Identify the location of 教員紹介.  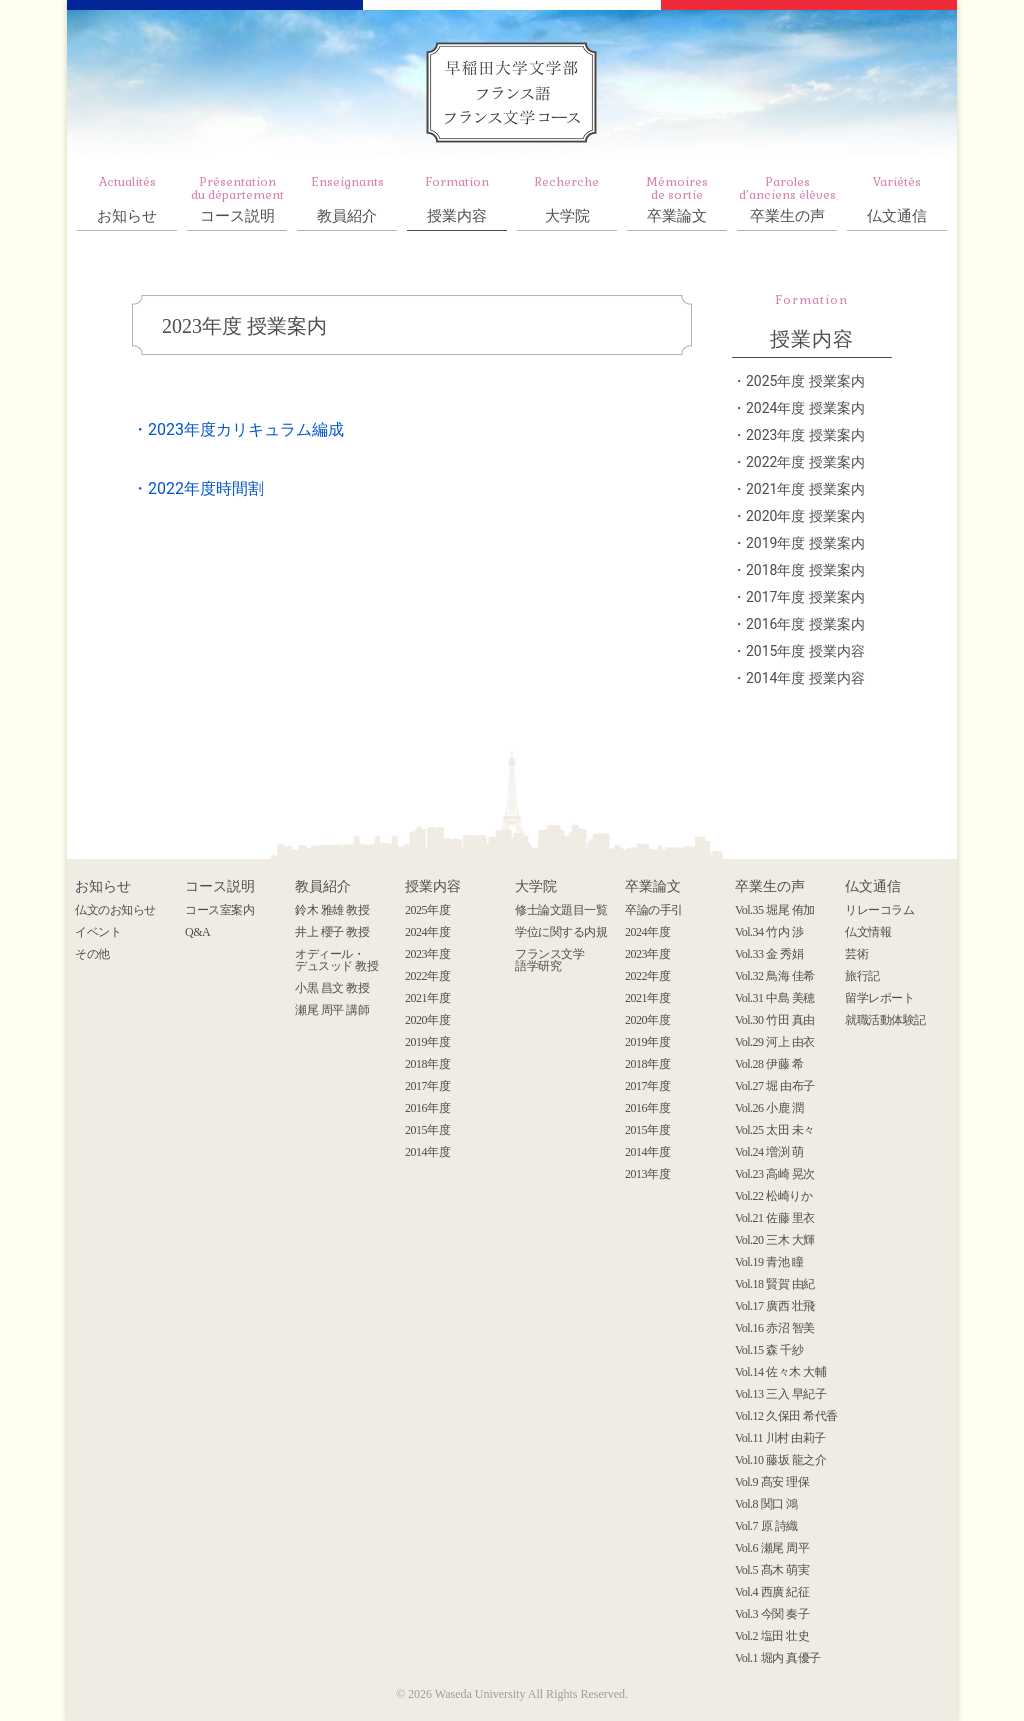
(347, 199).